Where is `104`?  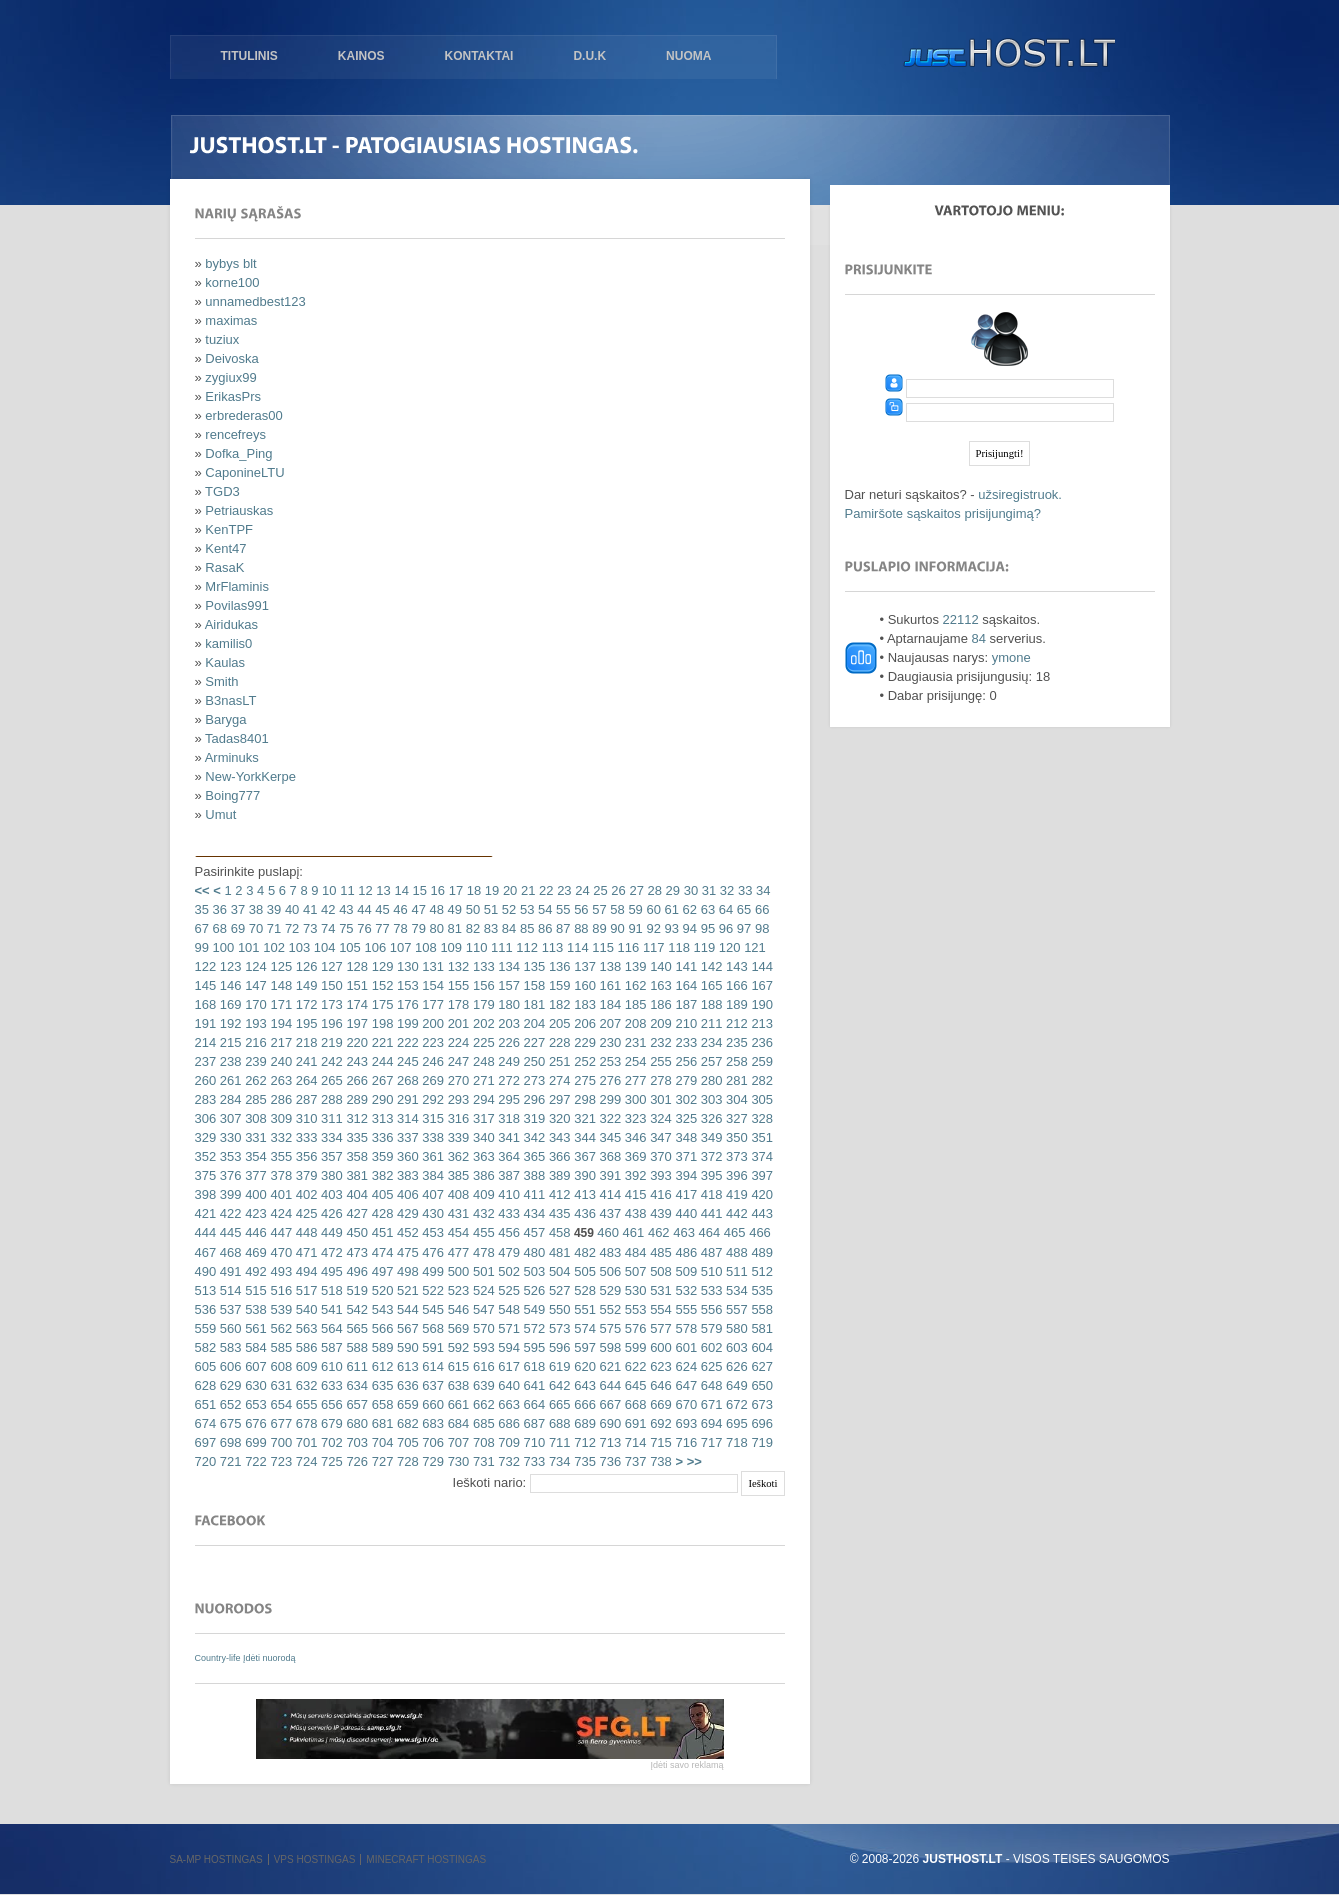 104 is located at coordinates (322, 947).